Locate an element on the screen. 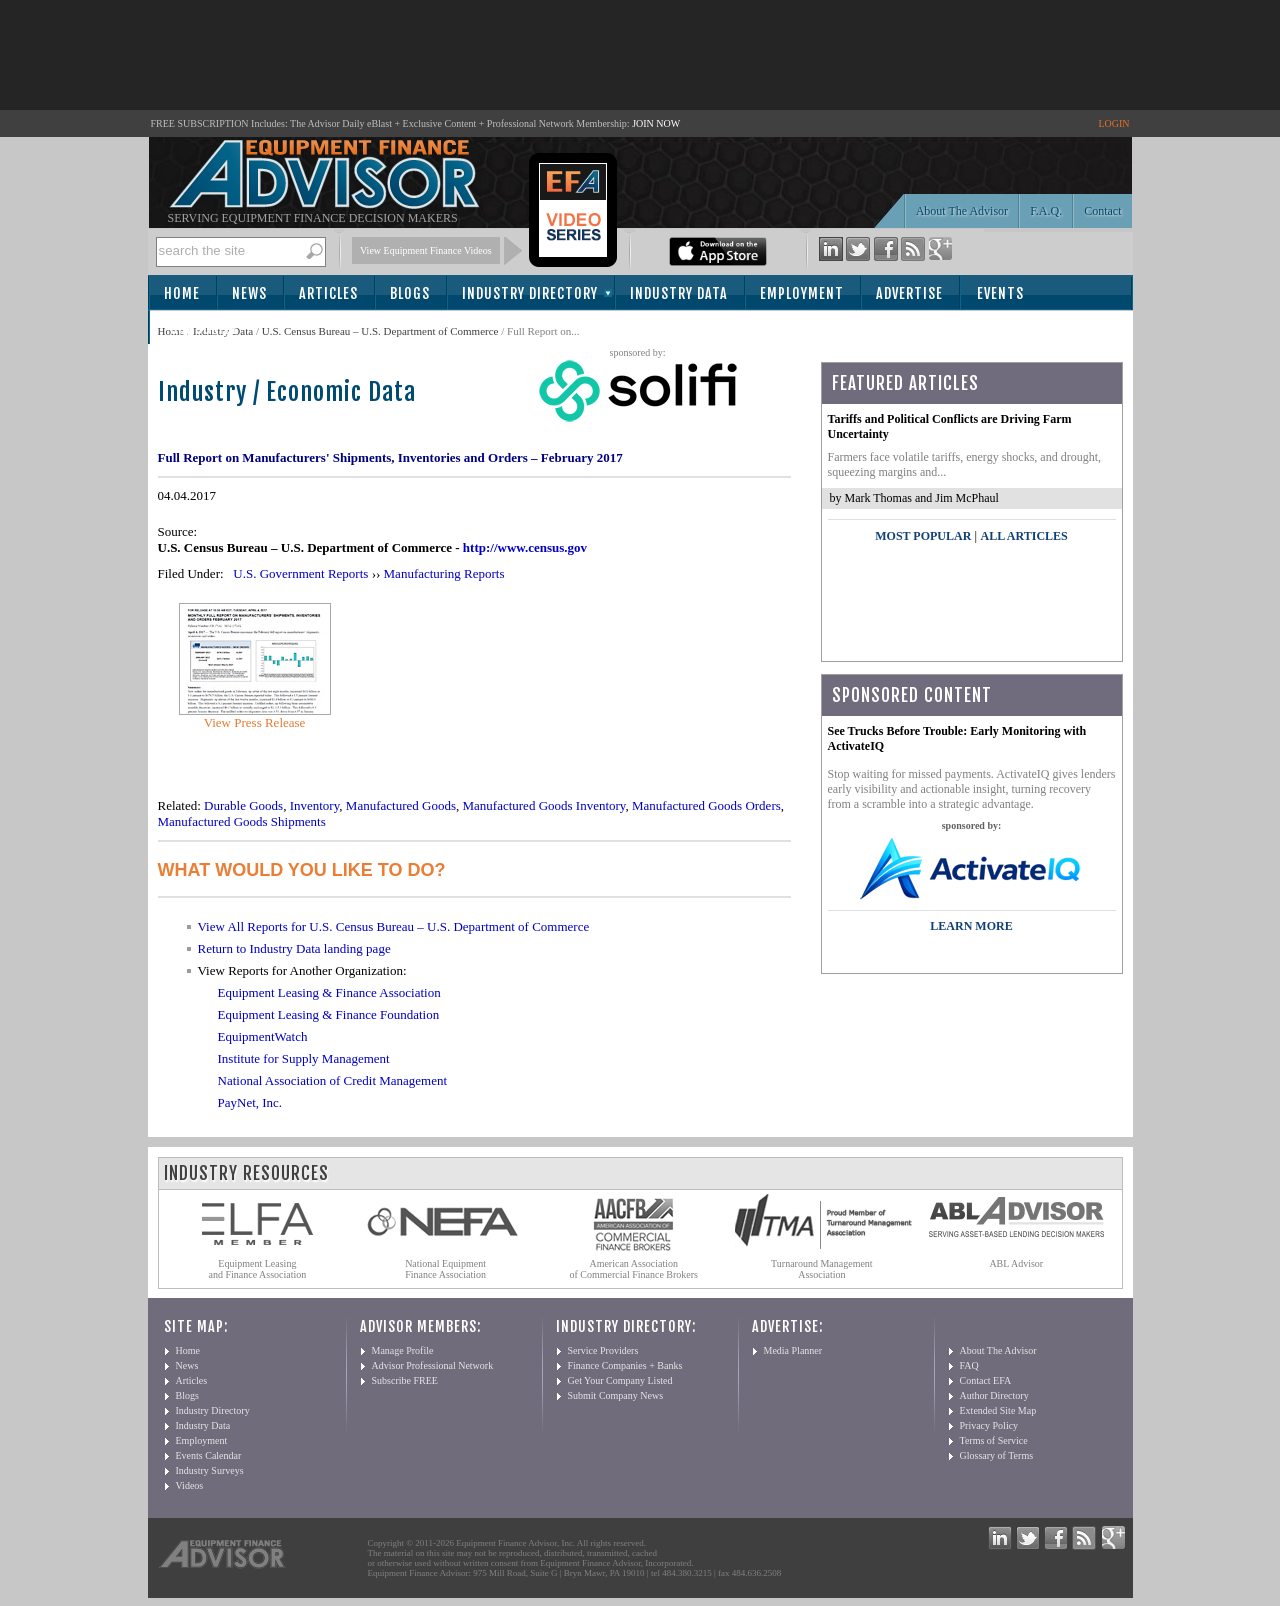  Events Calendar is located at coordinates (209, 1455).